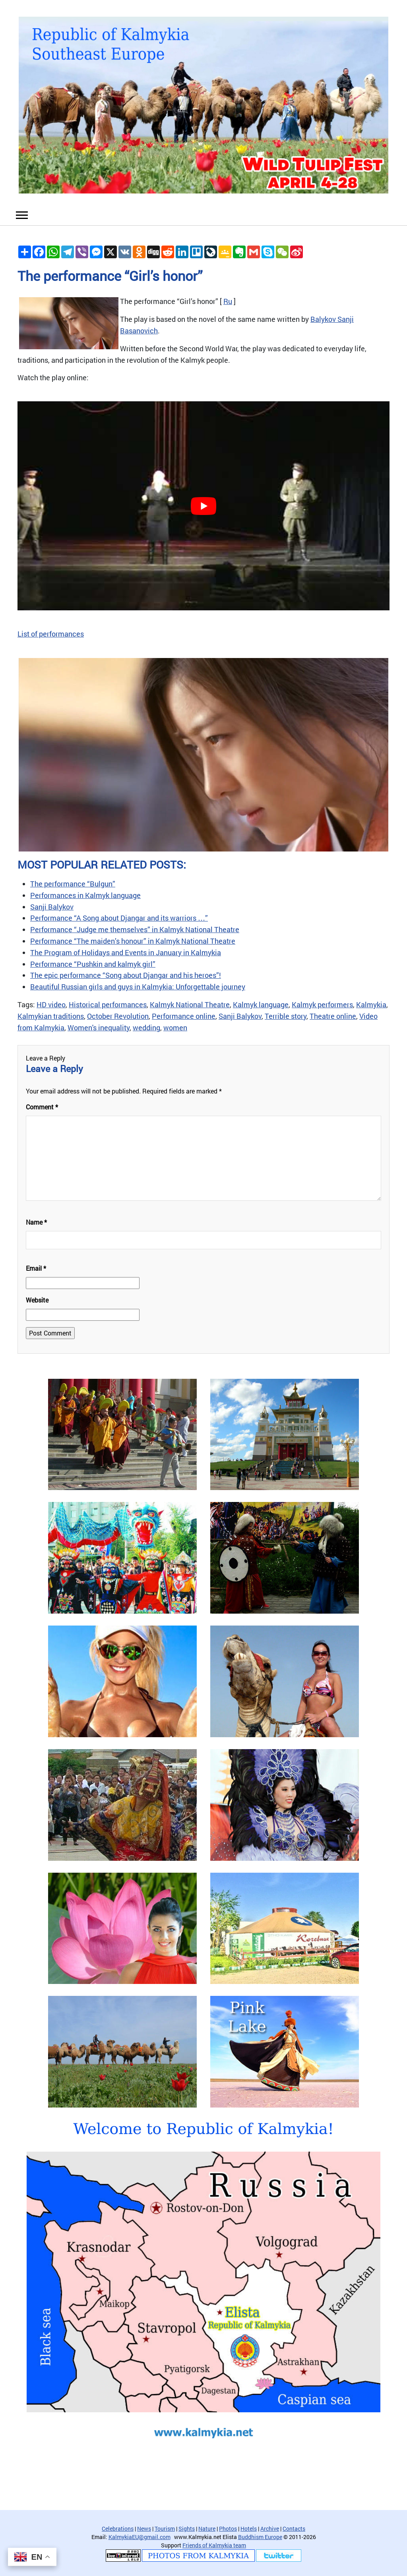  What do you see at coordinates (72, 883) in the screenshot?
I see `The performance “Bulgun”` at bounding box center [72, 883].